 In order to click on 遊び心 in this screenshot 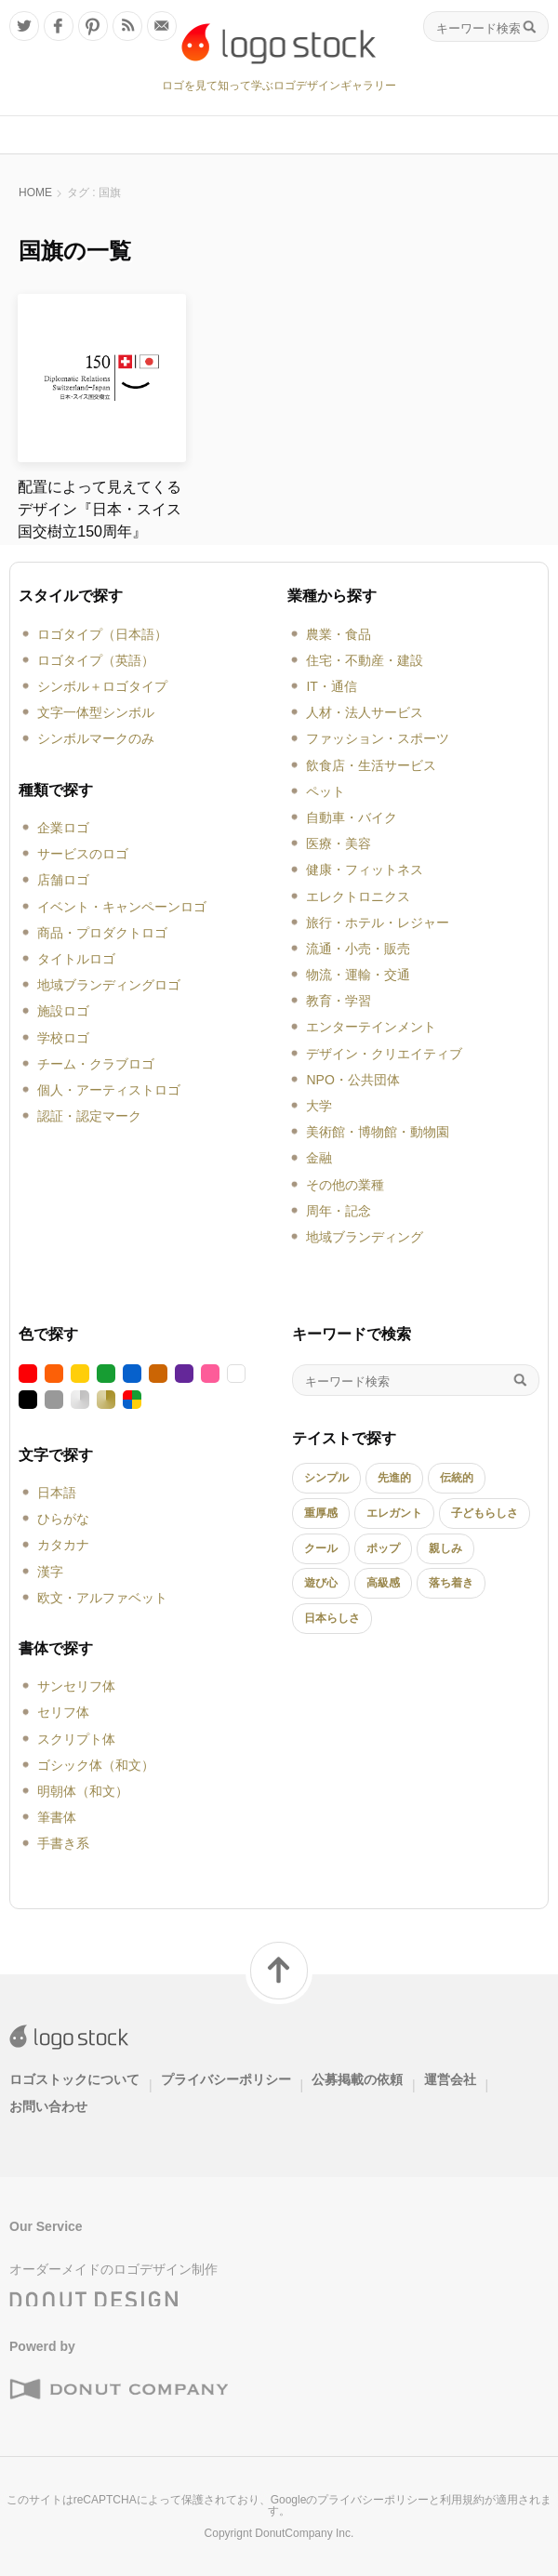, I will do `click(321, 1582)`.